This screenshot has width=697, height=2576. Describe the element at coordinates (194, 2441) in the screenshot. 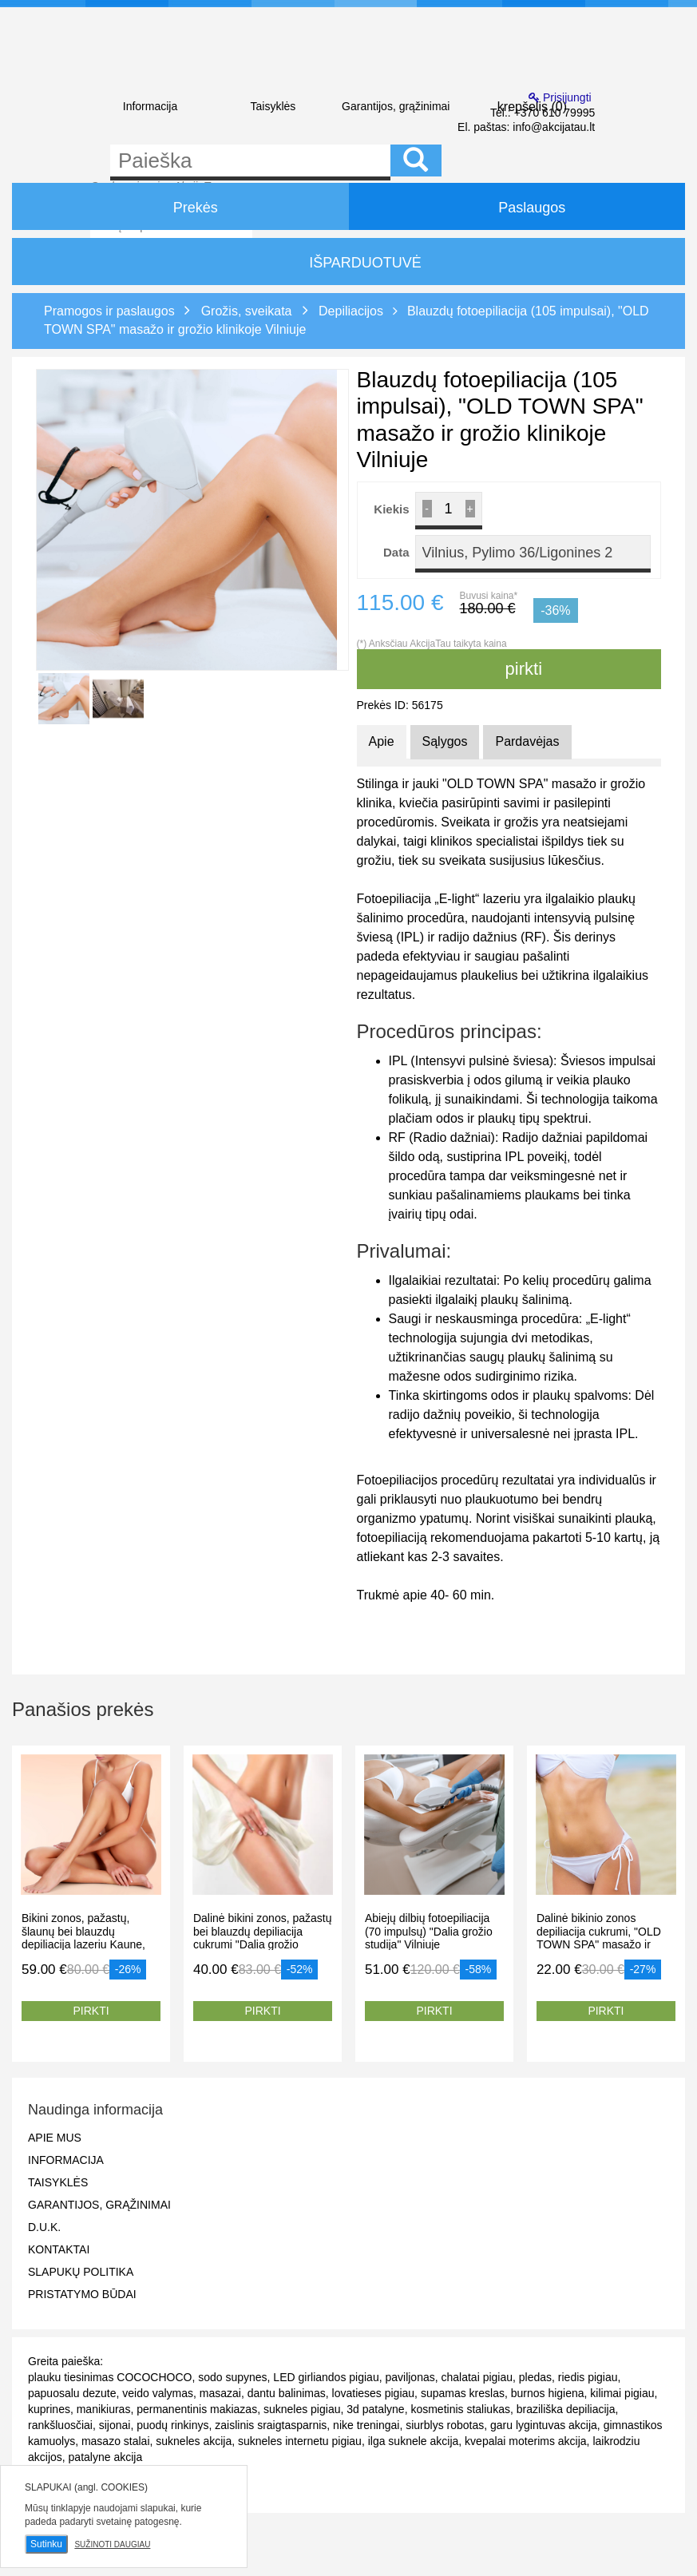

I see `sukneles akcija` at that location.